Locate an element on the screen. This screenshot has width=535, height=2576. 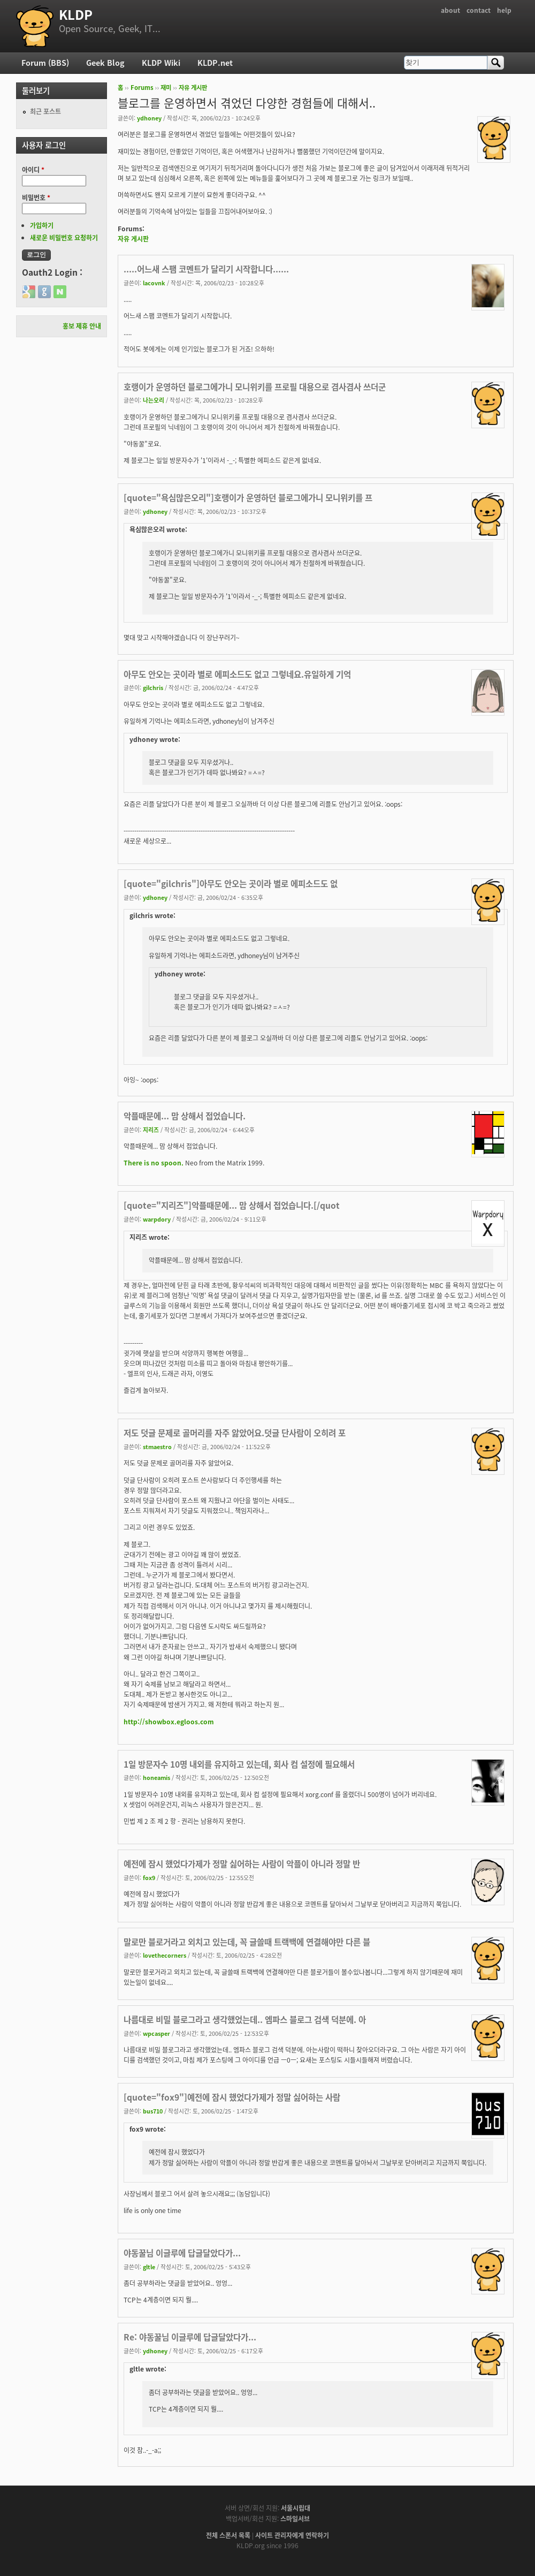
stmaestro is located at coordinates (157, 1446).